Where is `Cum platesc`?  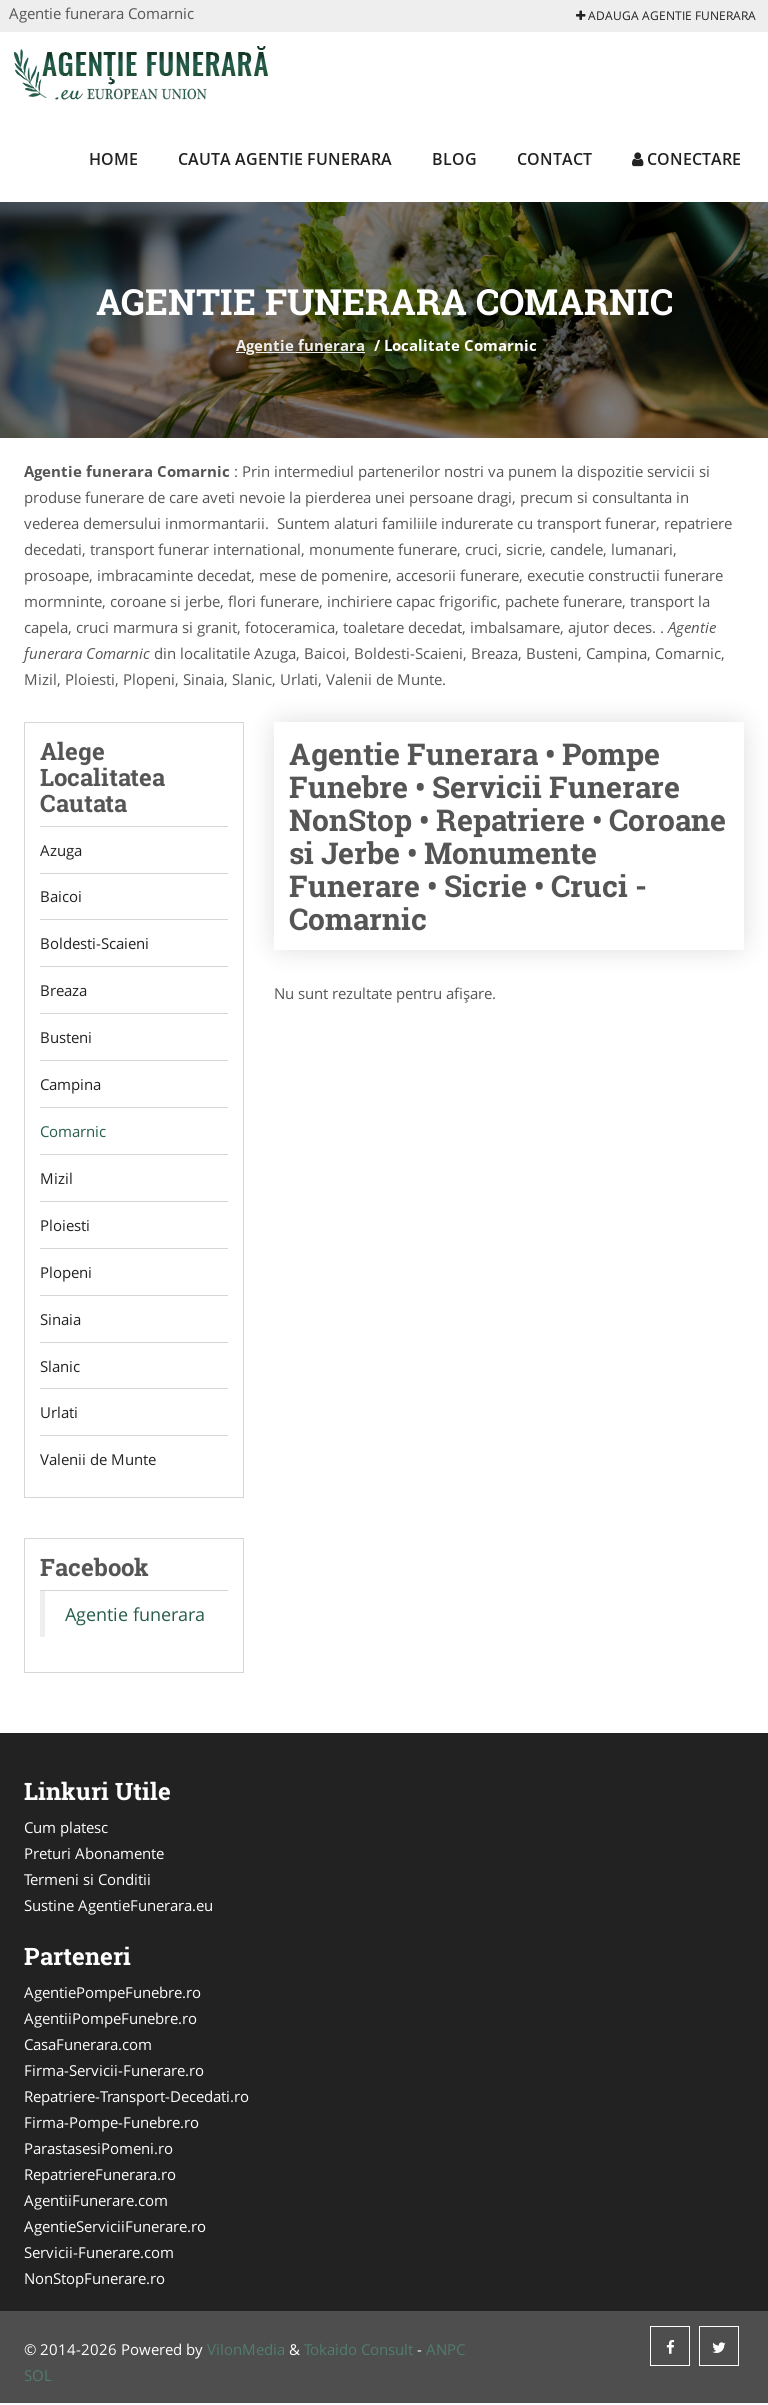
Cum platesc is located at coordinates (66, 1829).